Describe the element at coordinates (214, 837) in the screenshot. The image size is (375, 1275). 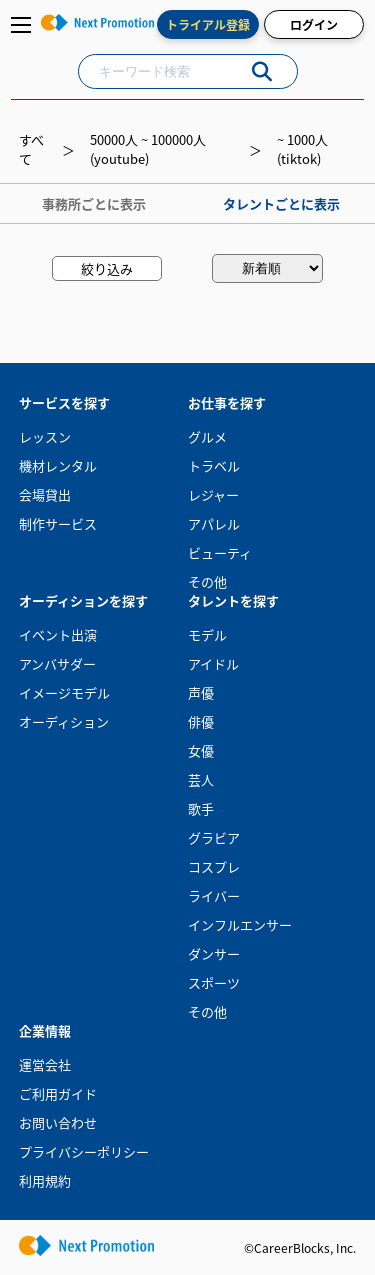
I see `グラビア` at that location.